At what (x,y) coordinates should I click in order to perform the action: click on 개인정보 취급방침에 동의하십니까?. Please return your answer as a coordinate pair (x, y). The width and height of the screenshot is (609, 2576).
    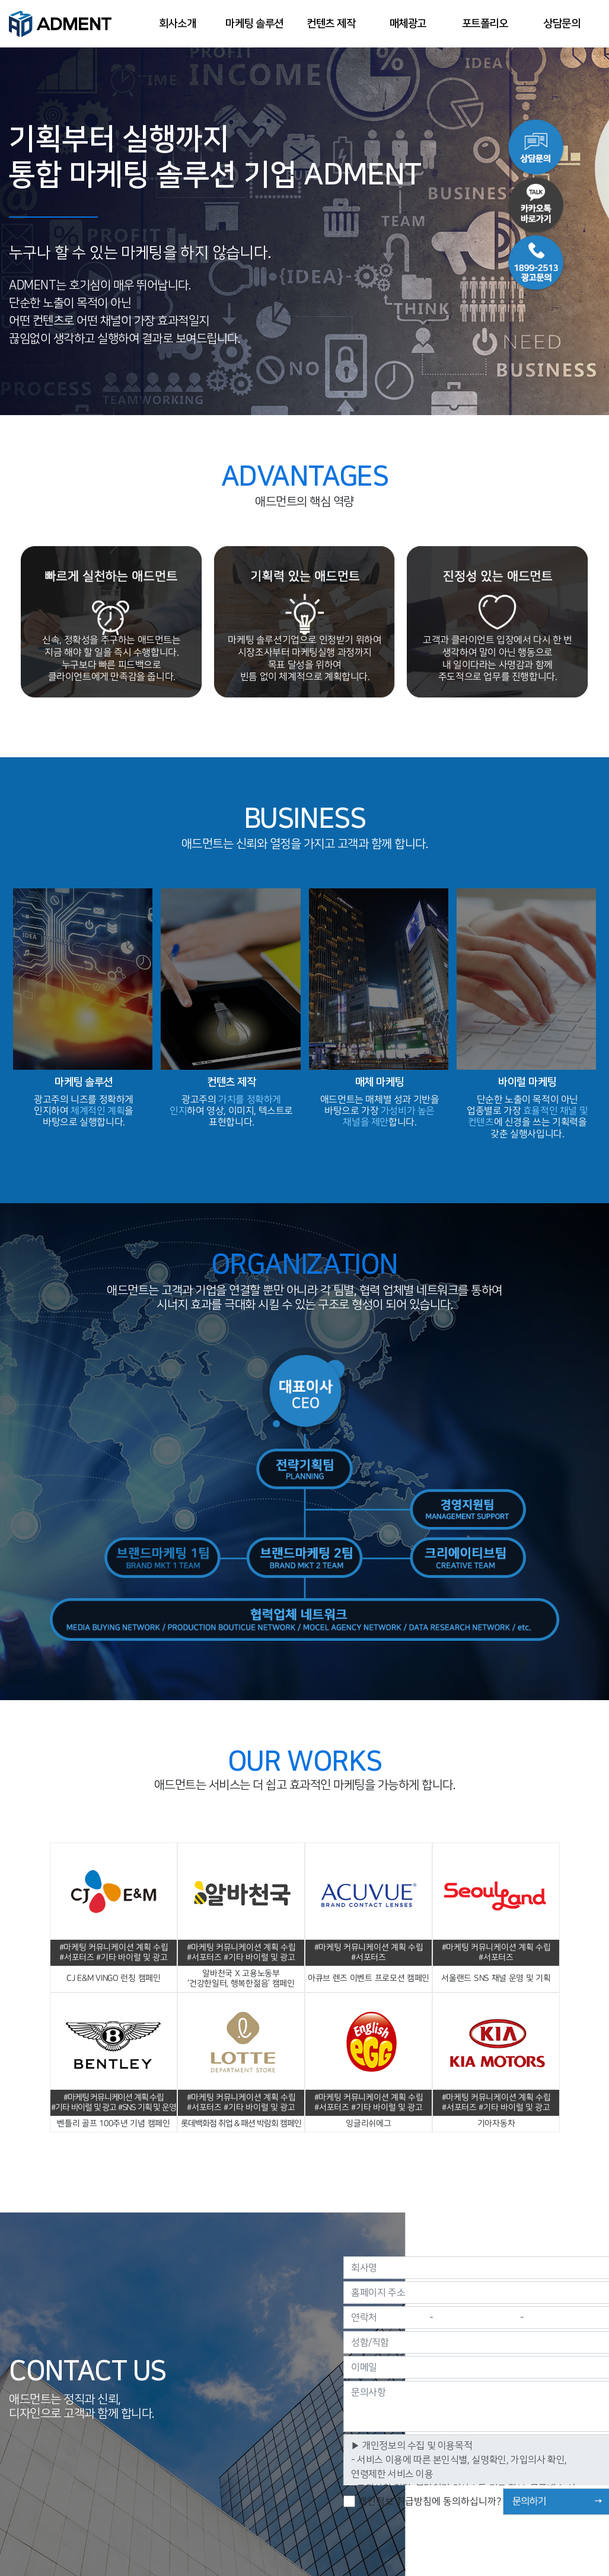
    Looking at the image, I should click on (429, 2501).